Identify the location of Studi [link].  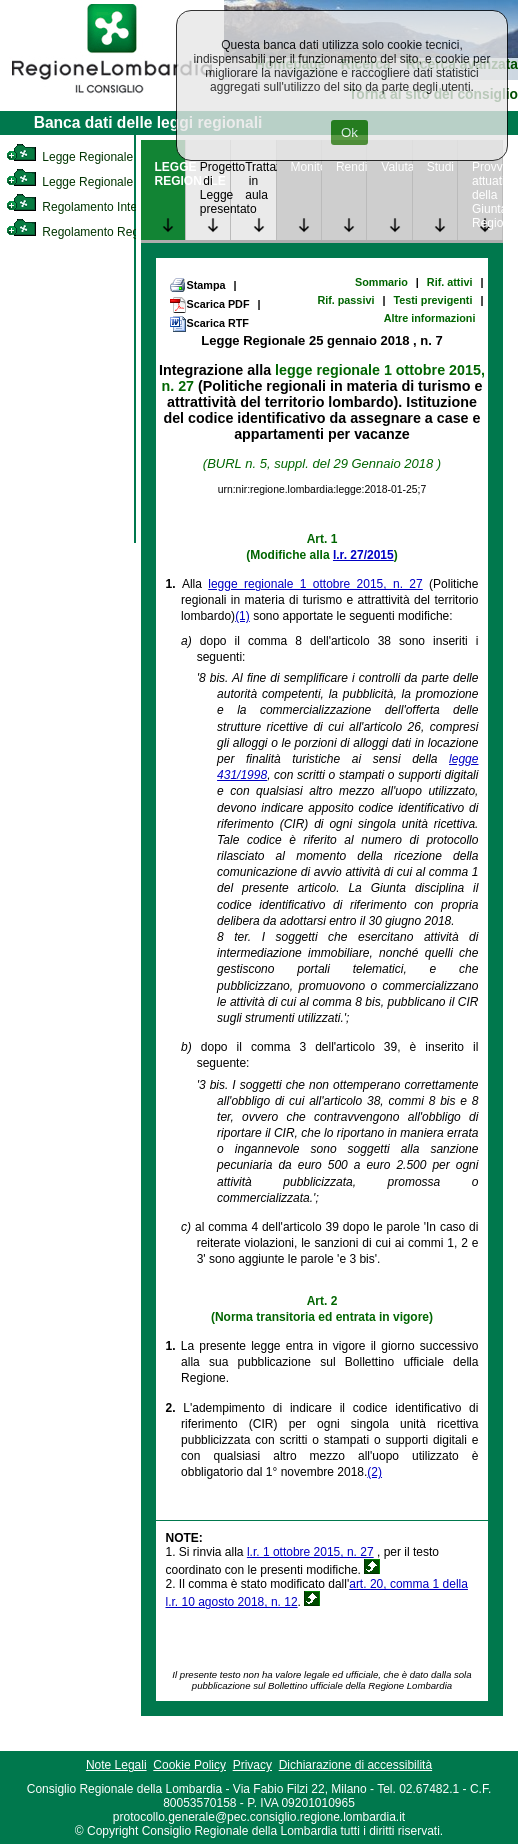
(440, 167).